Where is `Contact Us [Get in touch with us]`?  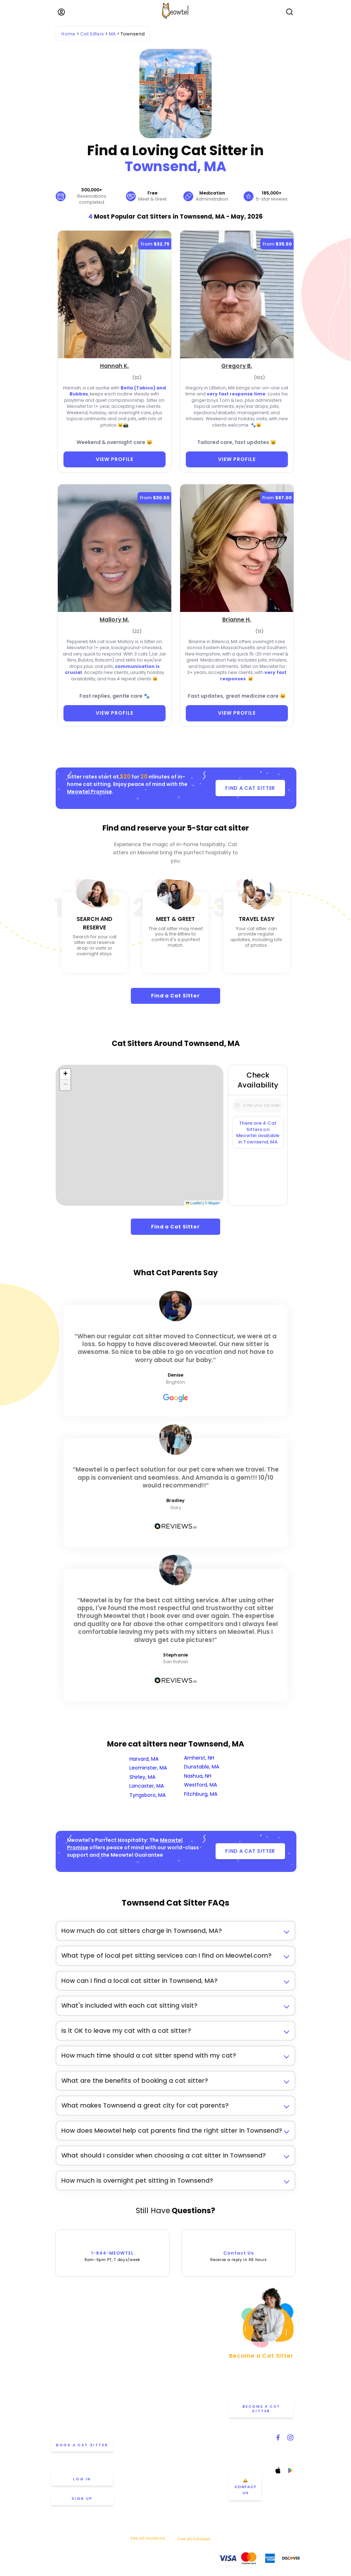
Contact Us [Get in touch with us] is located at coordinates (242, 2426).